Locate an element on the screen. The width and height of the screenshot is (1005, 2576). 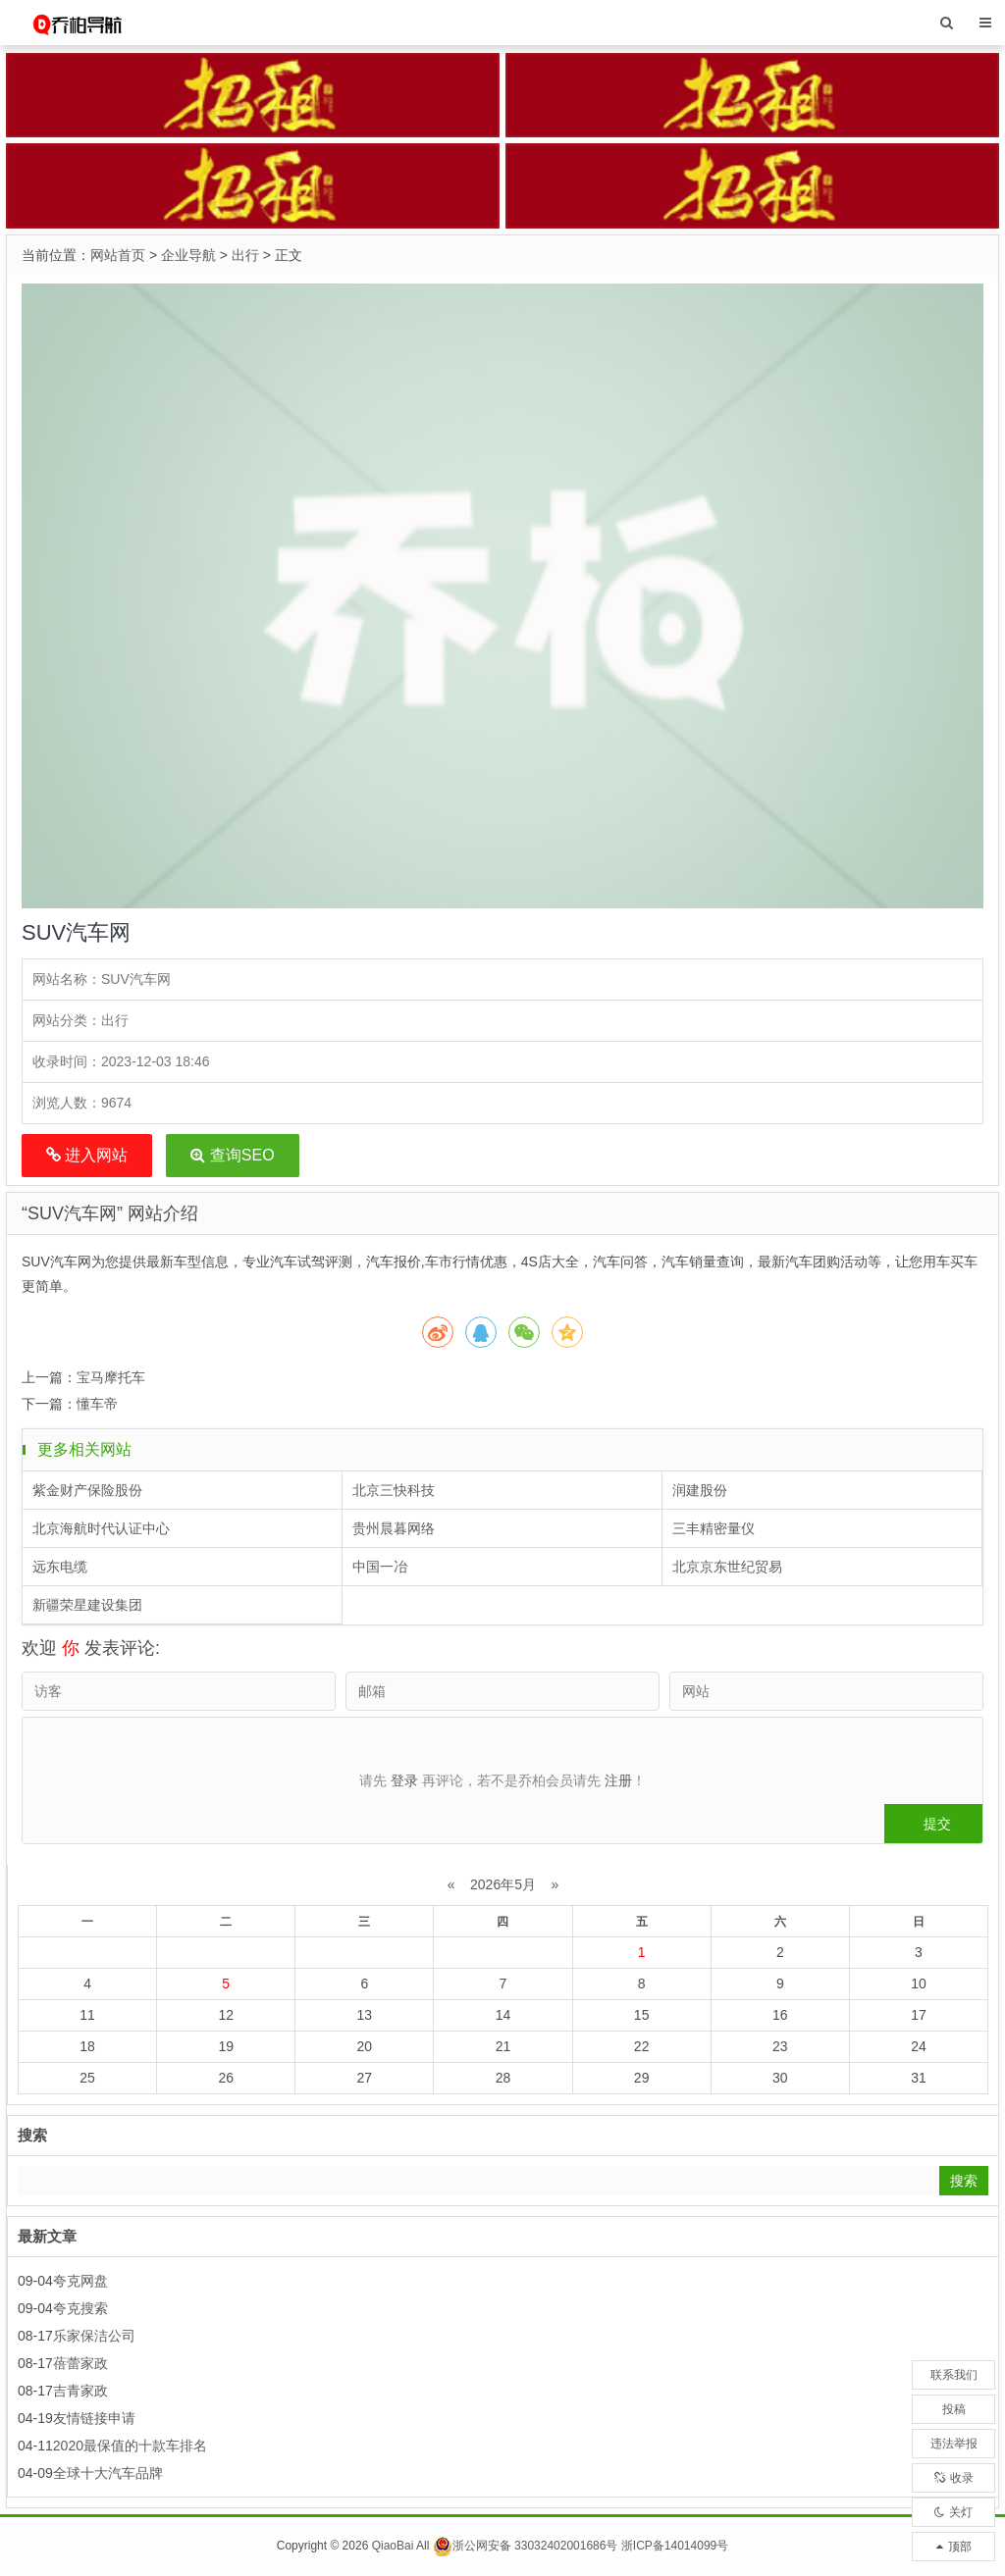
进入网站 is located at coordinates (87, 1155).